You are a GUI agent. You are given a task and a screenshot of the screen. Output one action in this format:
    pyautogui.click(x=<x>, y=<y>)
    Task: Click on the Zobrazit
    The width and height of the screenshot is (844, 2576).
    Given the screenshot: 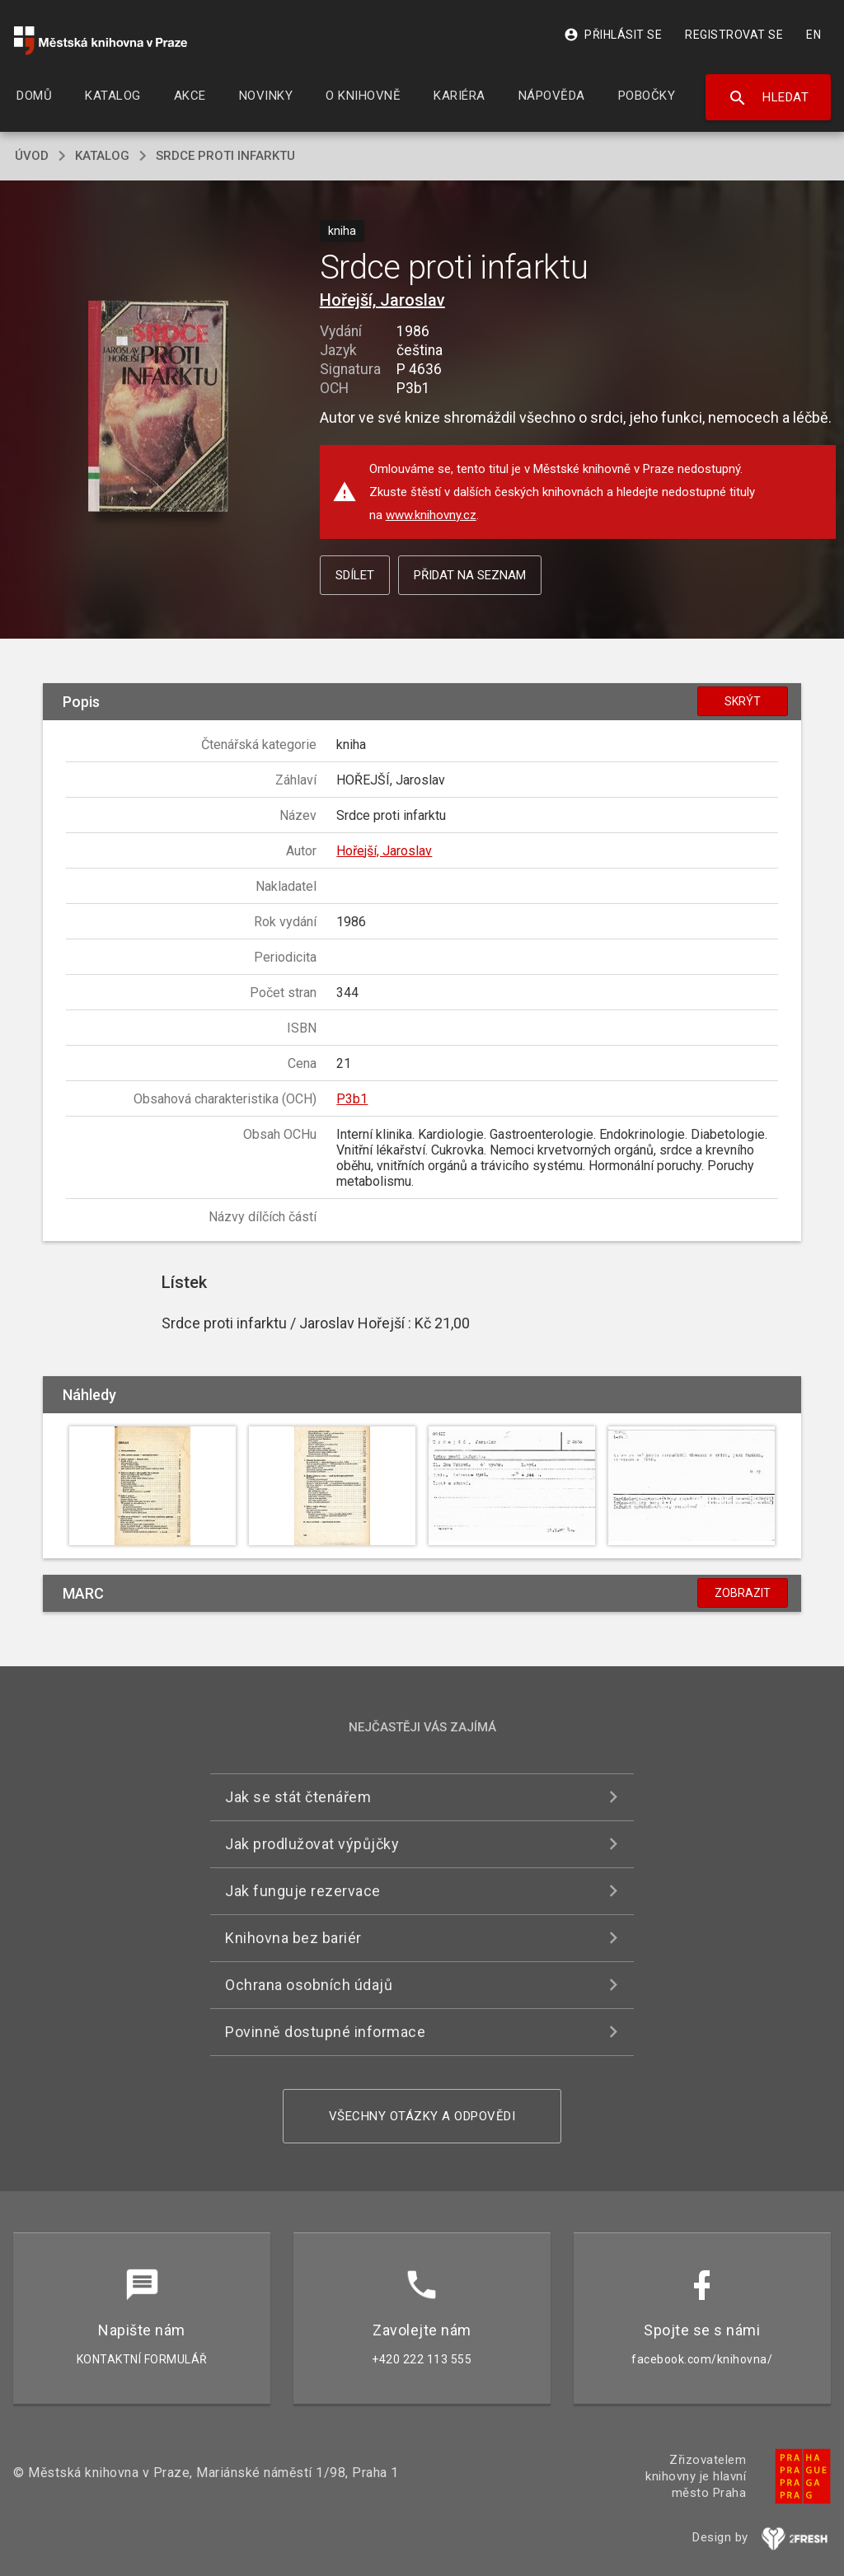 What is the action you would take?
    pyautogui.click(x=743, y=1592)
    